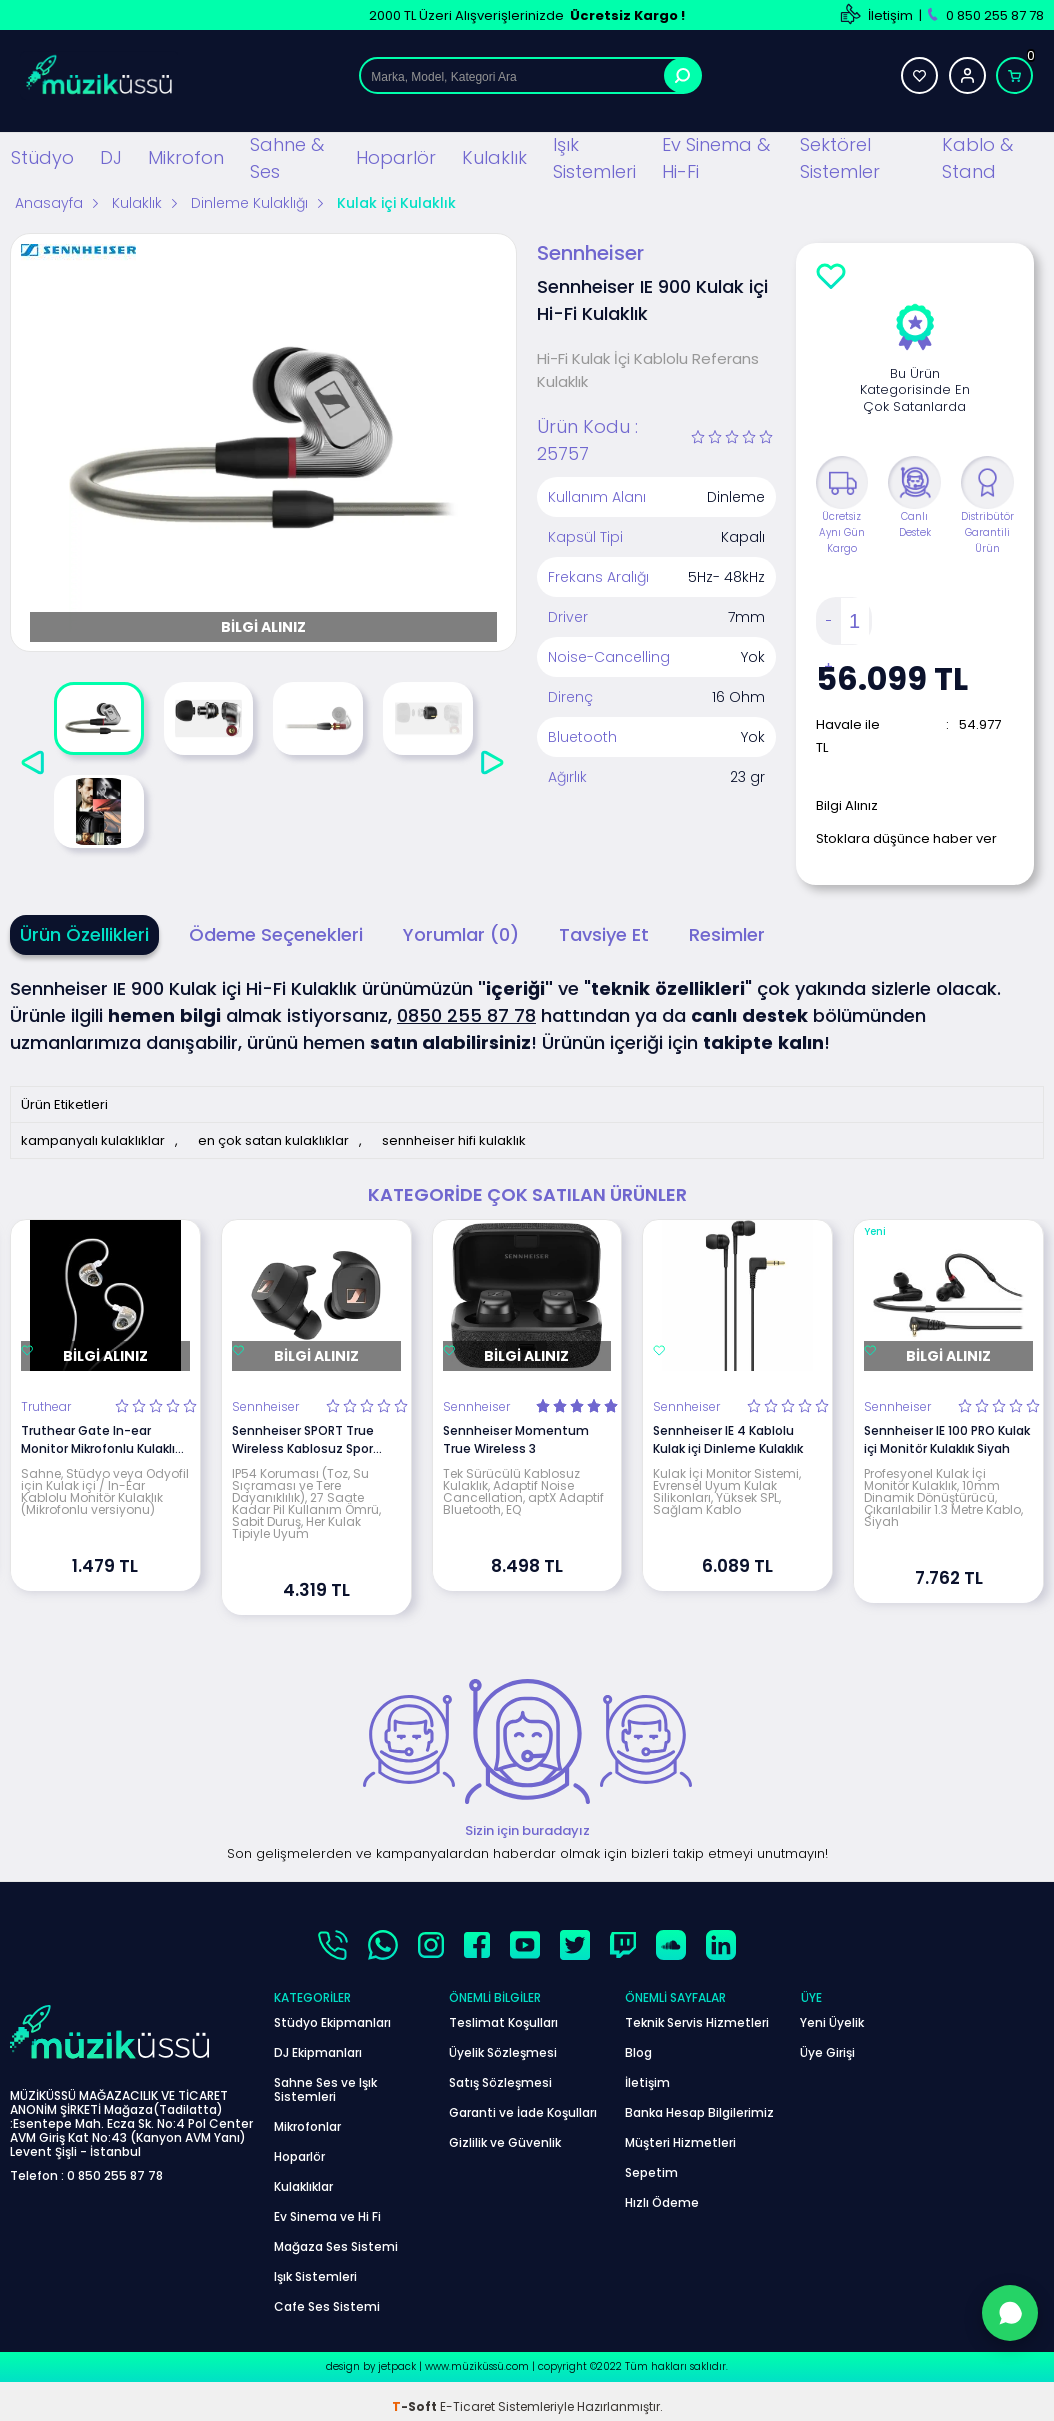  I want to click on Teslimat Koşulları, so click(503, 2022).